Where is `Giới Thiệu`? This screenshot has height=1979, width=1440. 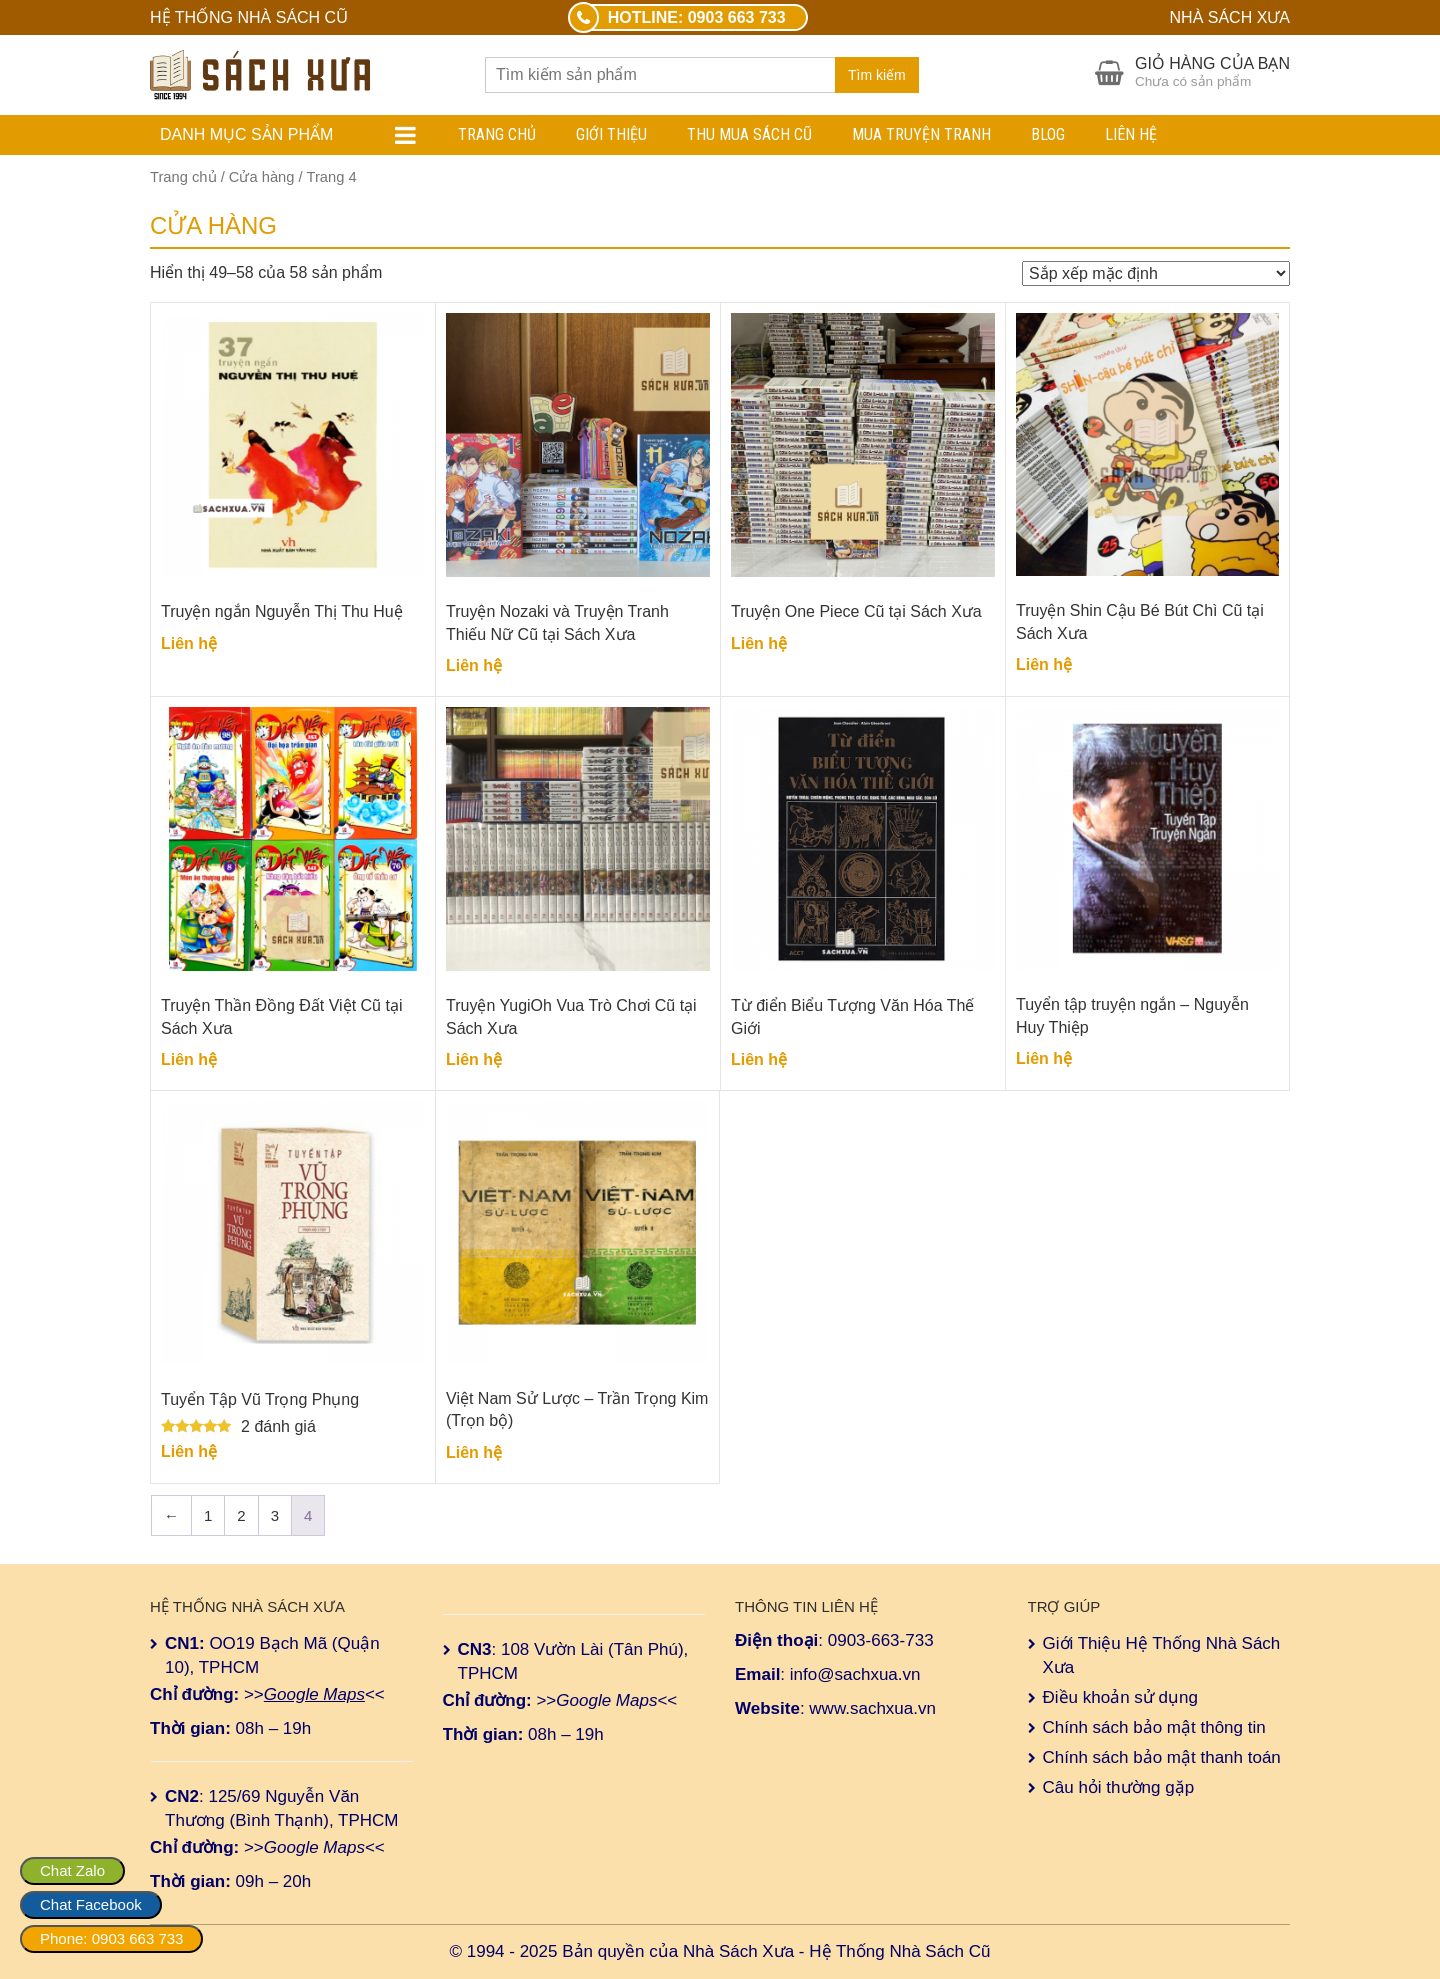 Giới Thiệu is located at coordinates (611, 134).